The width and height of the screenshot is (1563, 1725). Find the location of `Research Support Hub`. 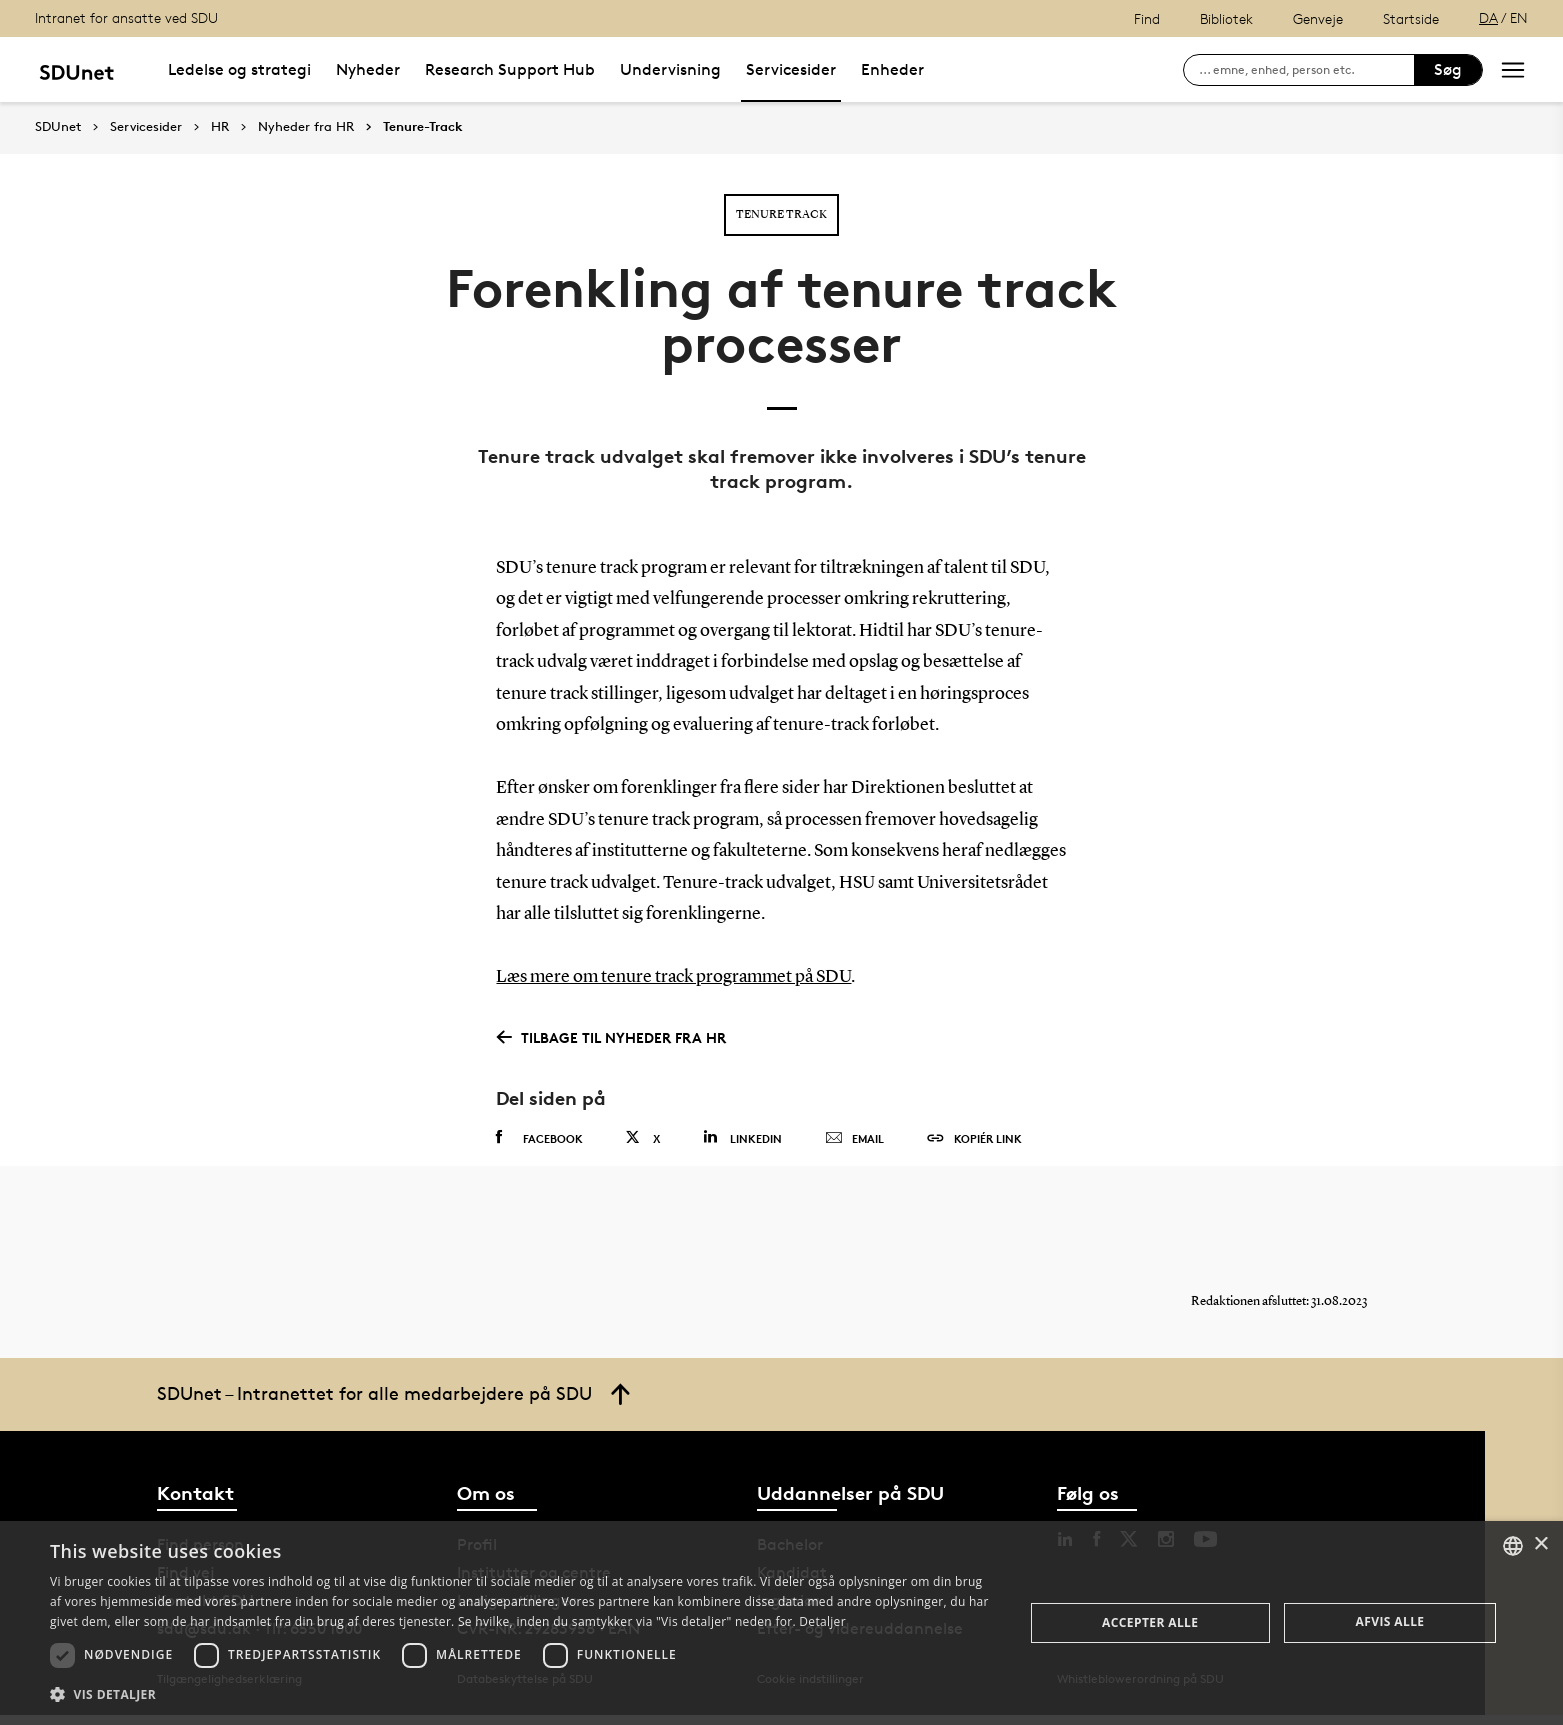

Research Support Hub is located at coordinates (510, 69).